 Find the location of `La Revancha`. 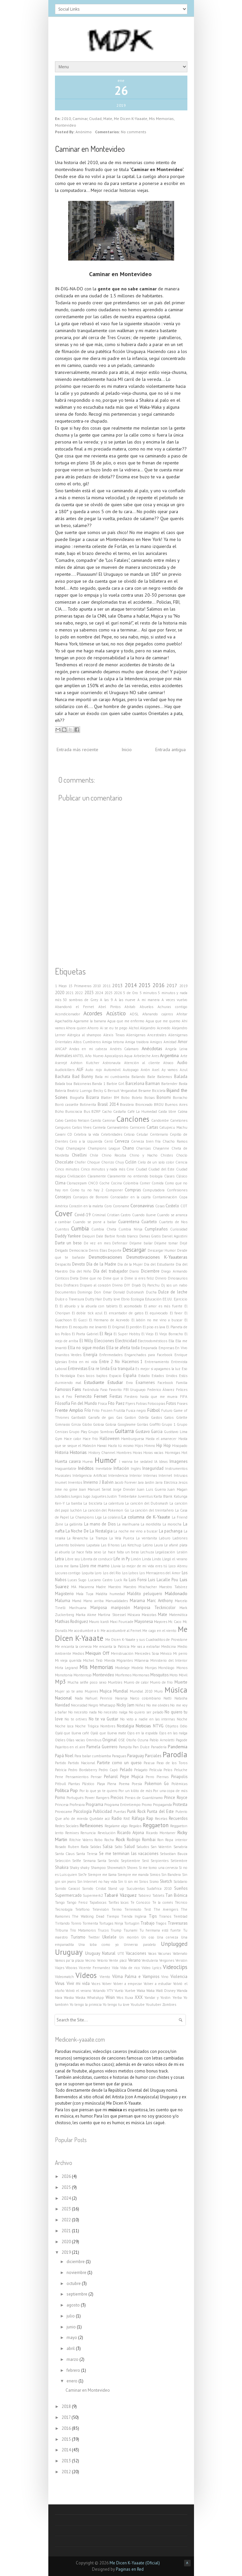

La Revancha is located at coordinates (77, 1538).